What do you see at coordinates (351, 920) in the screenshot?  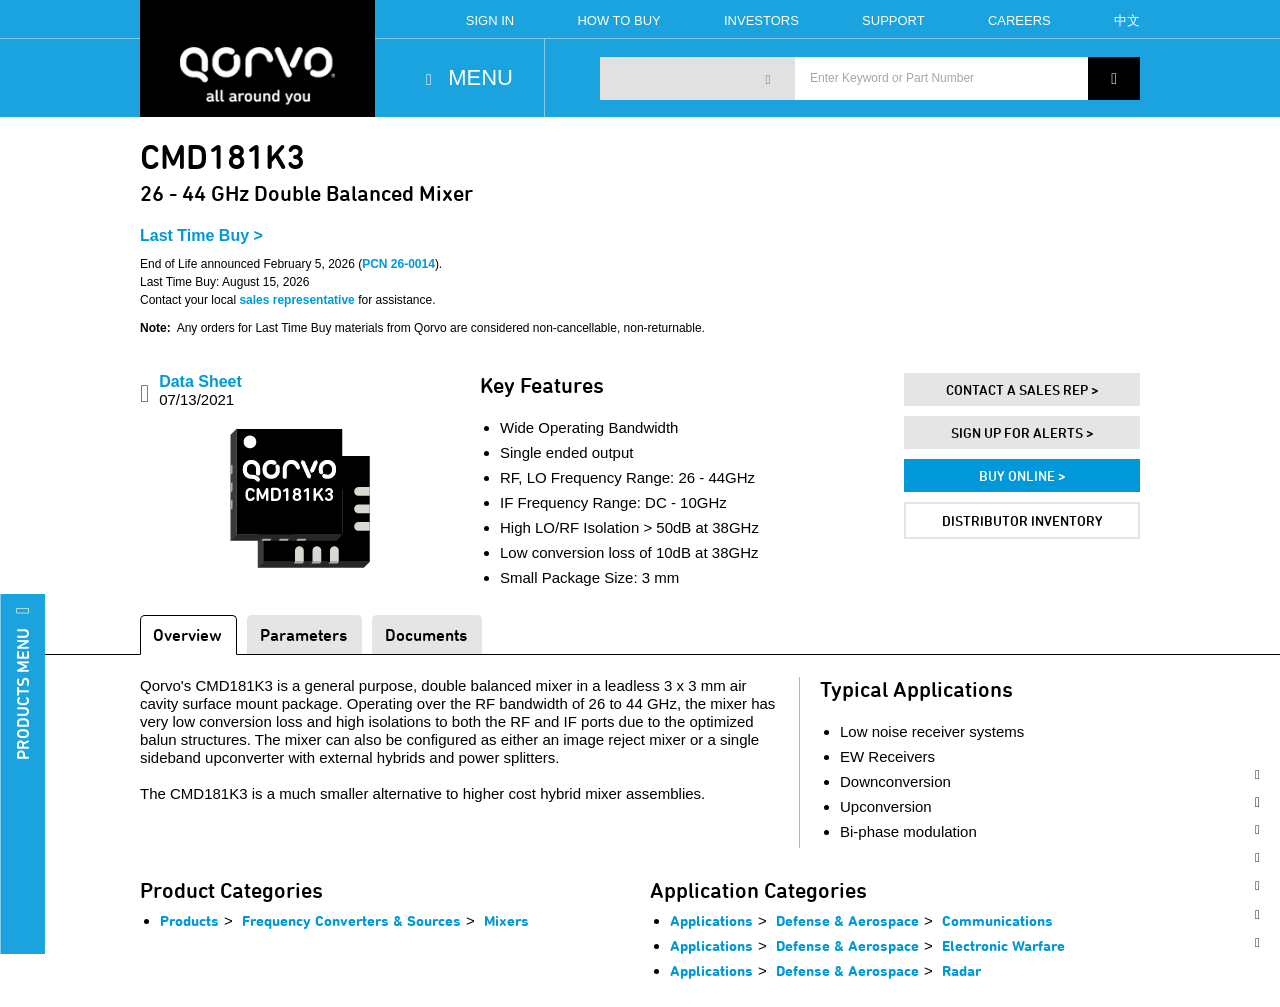 I see `Frequency Converters & Sources` at bounding box center [351, 920].